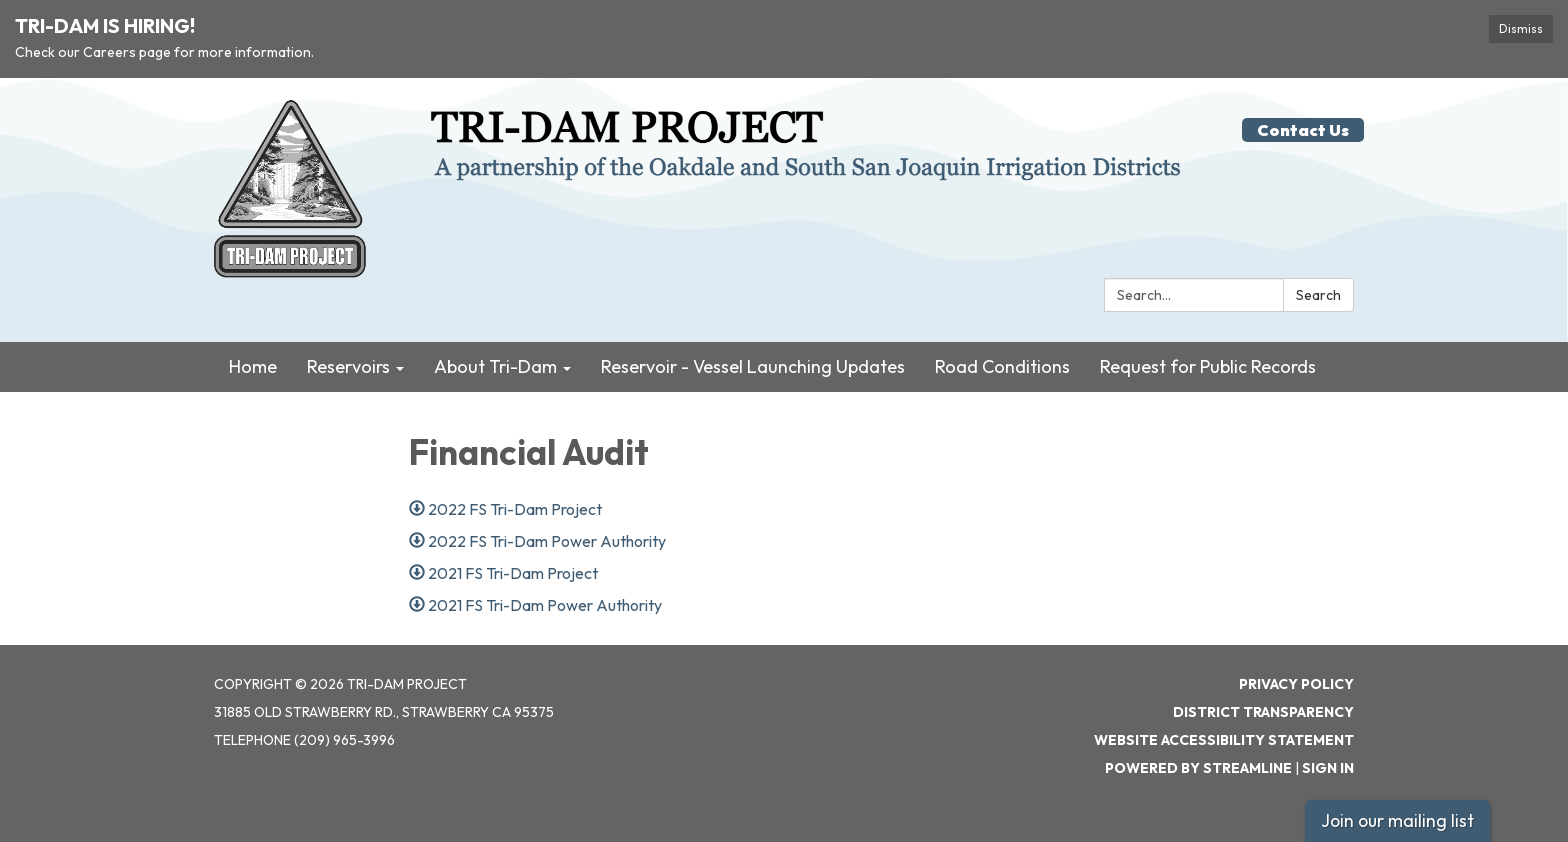 This screenshot has height=842, width=1568. Describe the element at coordinates (1318, 295) in the screenshot. I see `Search` at that location.